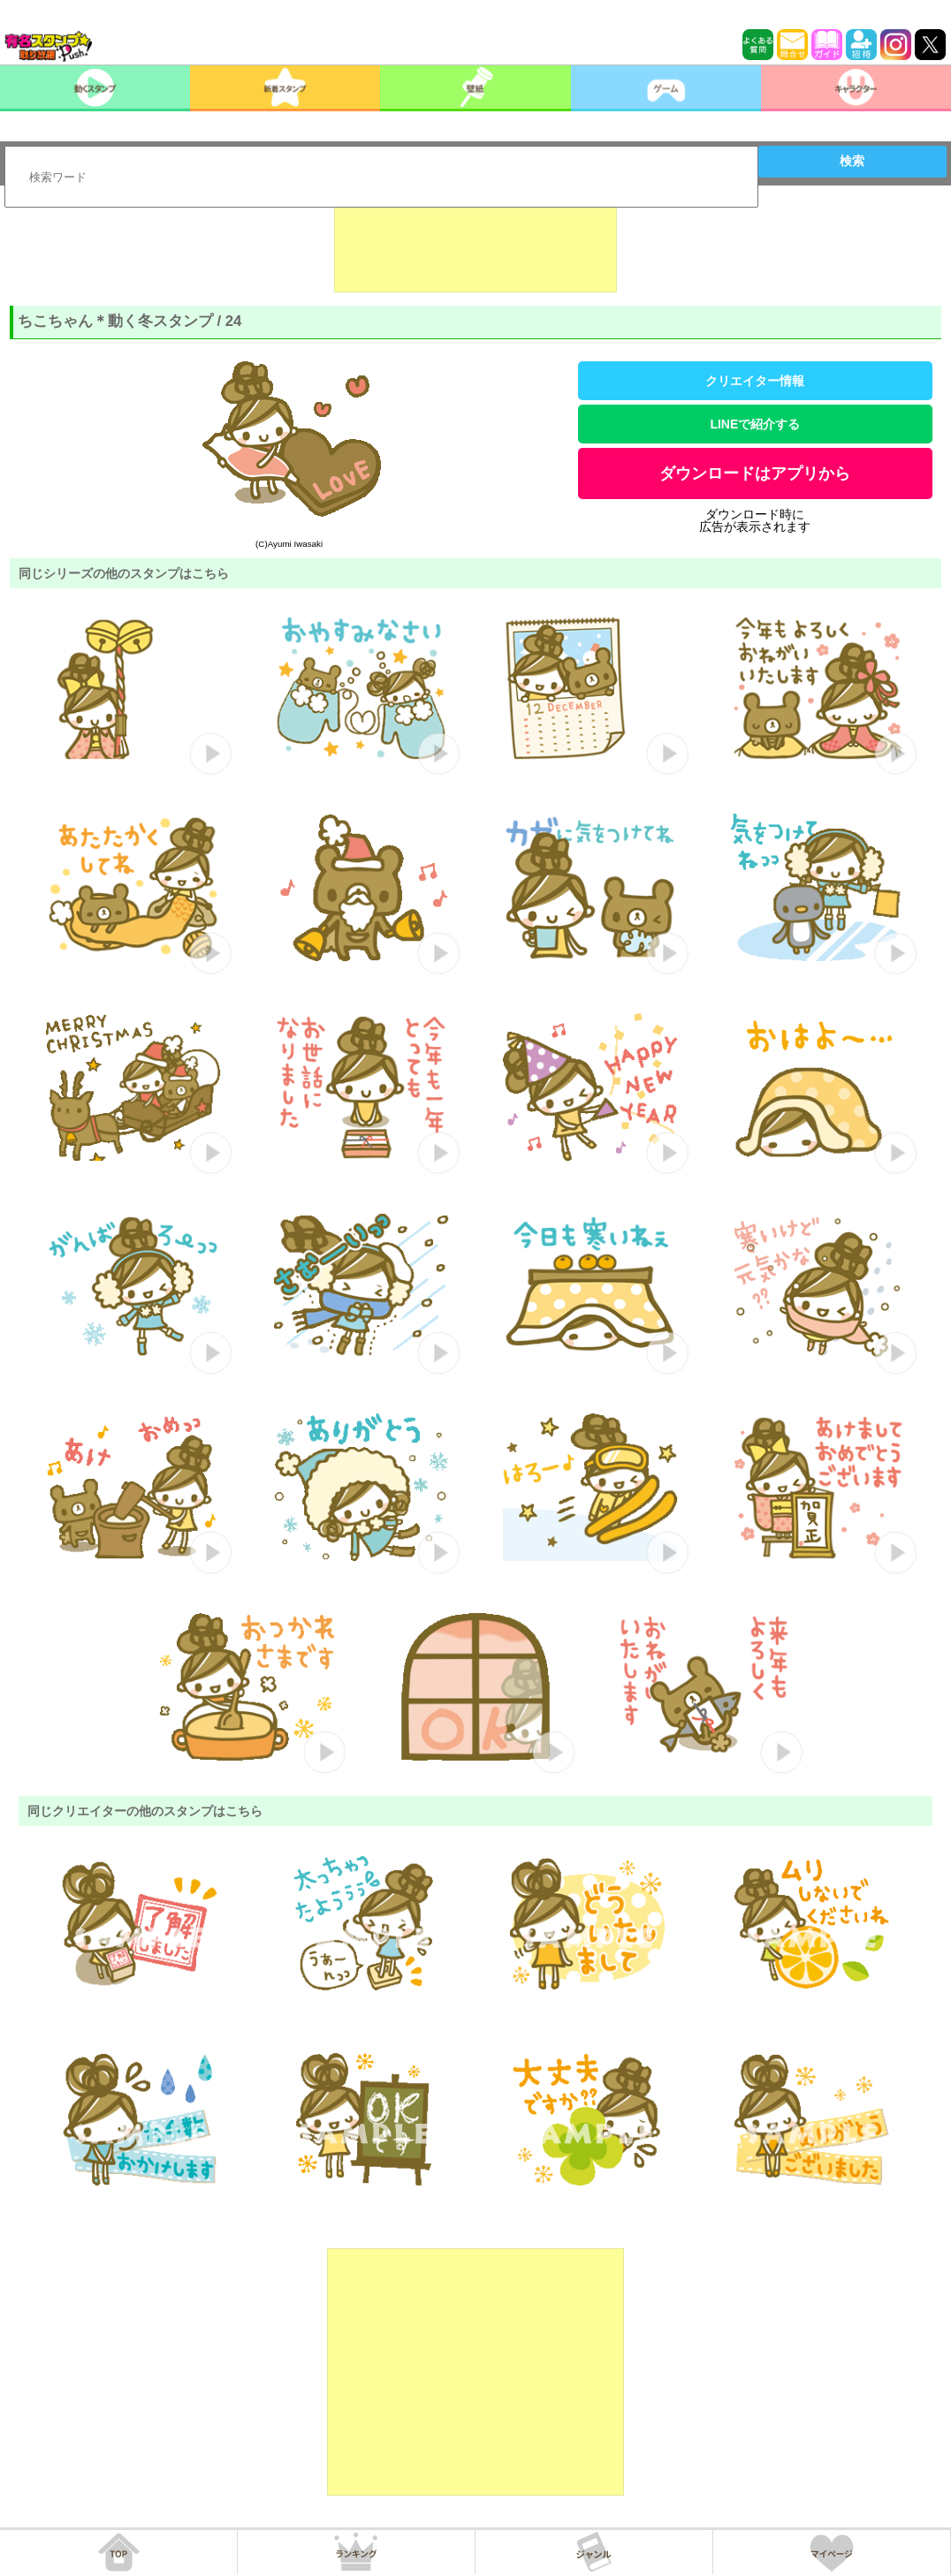 The width and height of the screenshot is (951, 2576). I want to click on [Advertisement], so click(475, 248).